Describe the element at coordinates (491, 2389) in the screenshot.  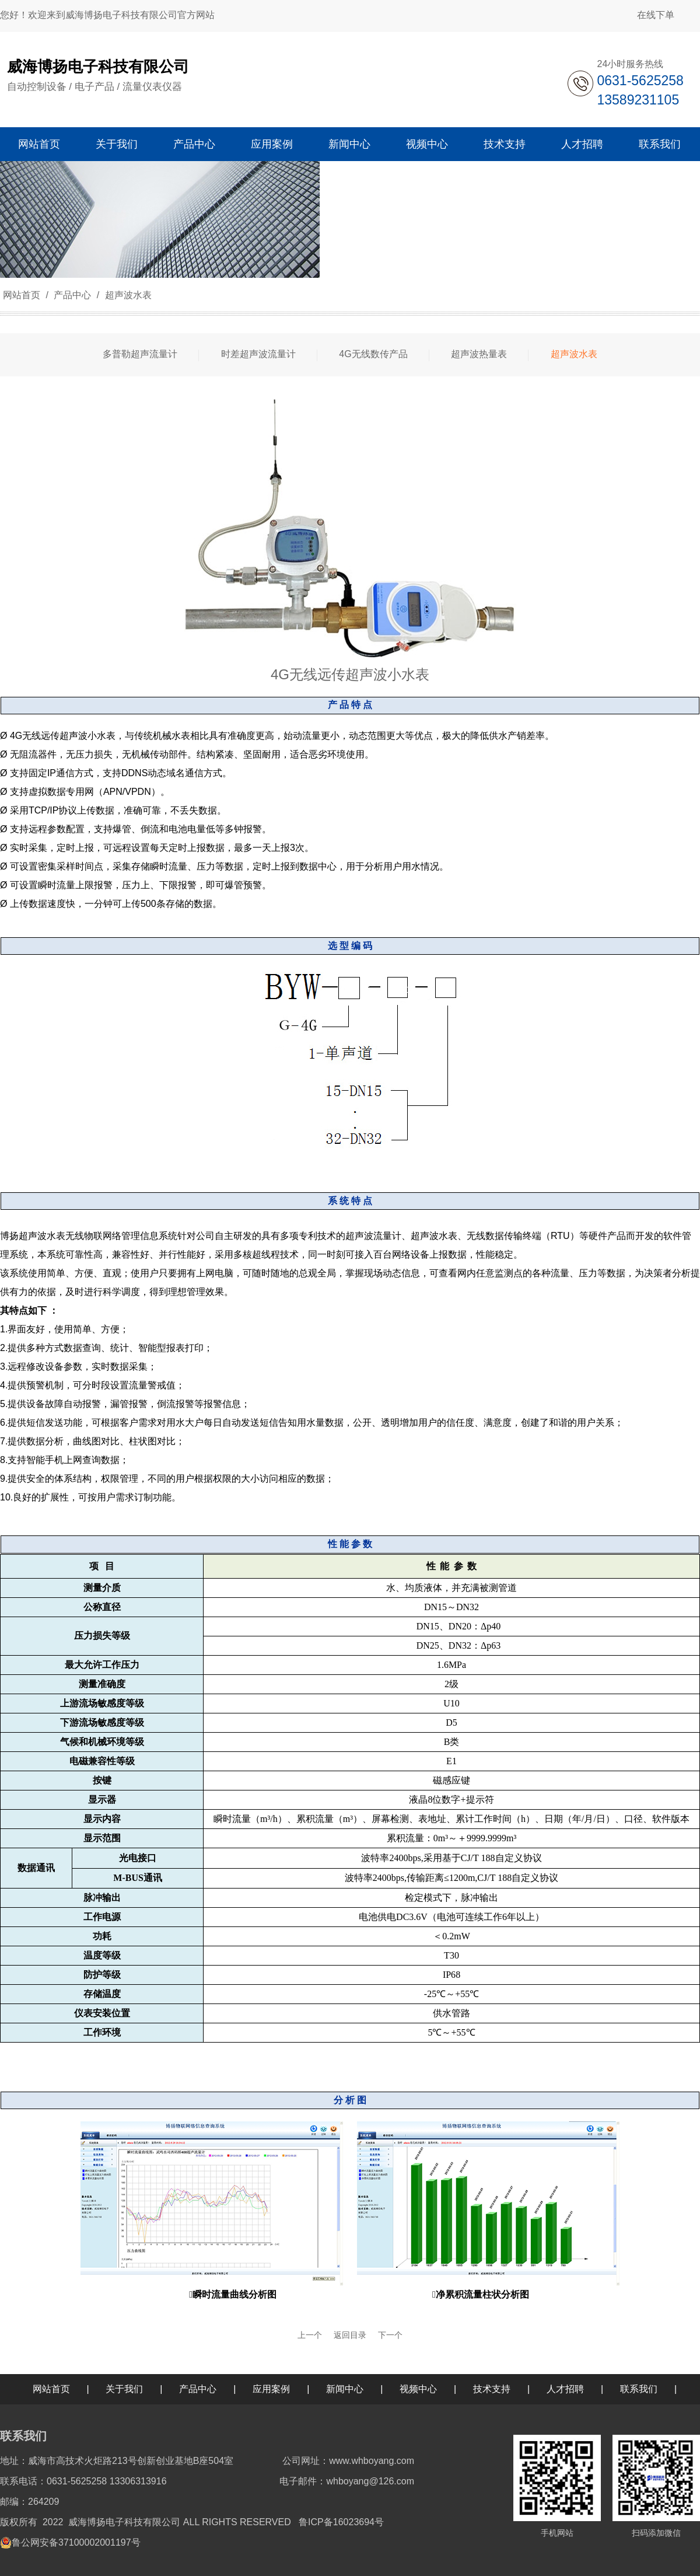
I see `技术支持` at that location.